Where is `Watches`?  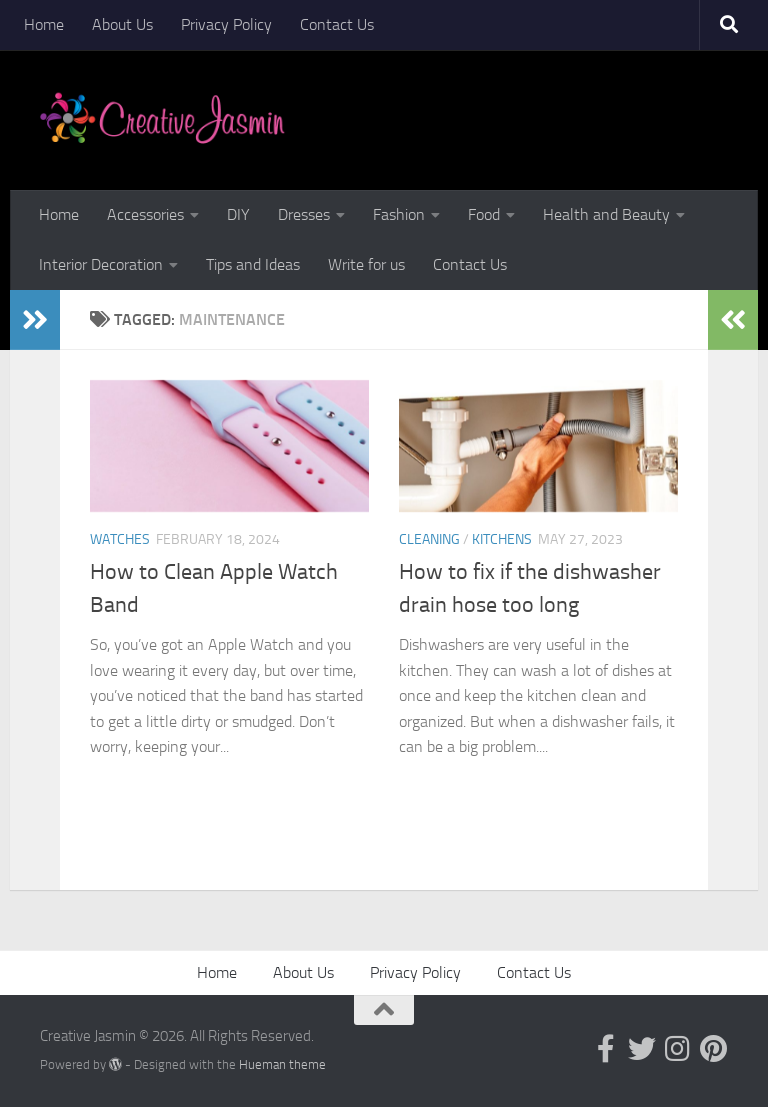 Watches is located at coordinates (120, 539).